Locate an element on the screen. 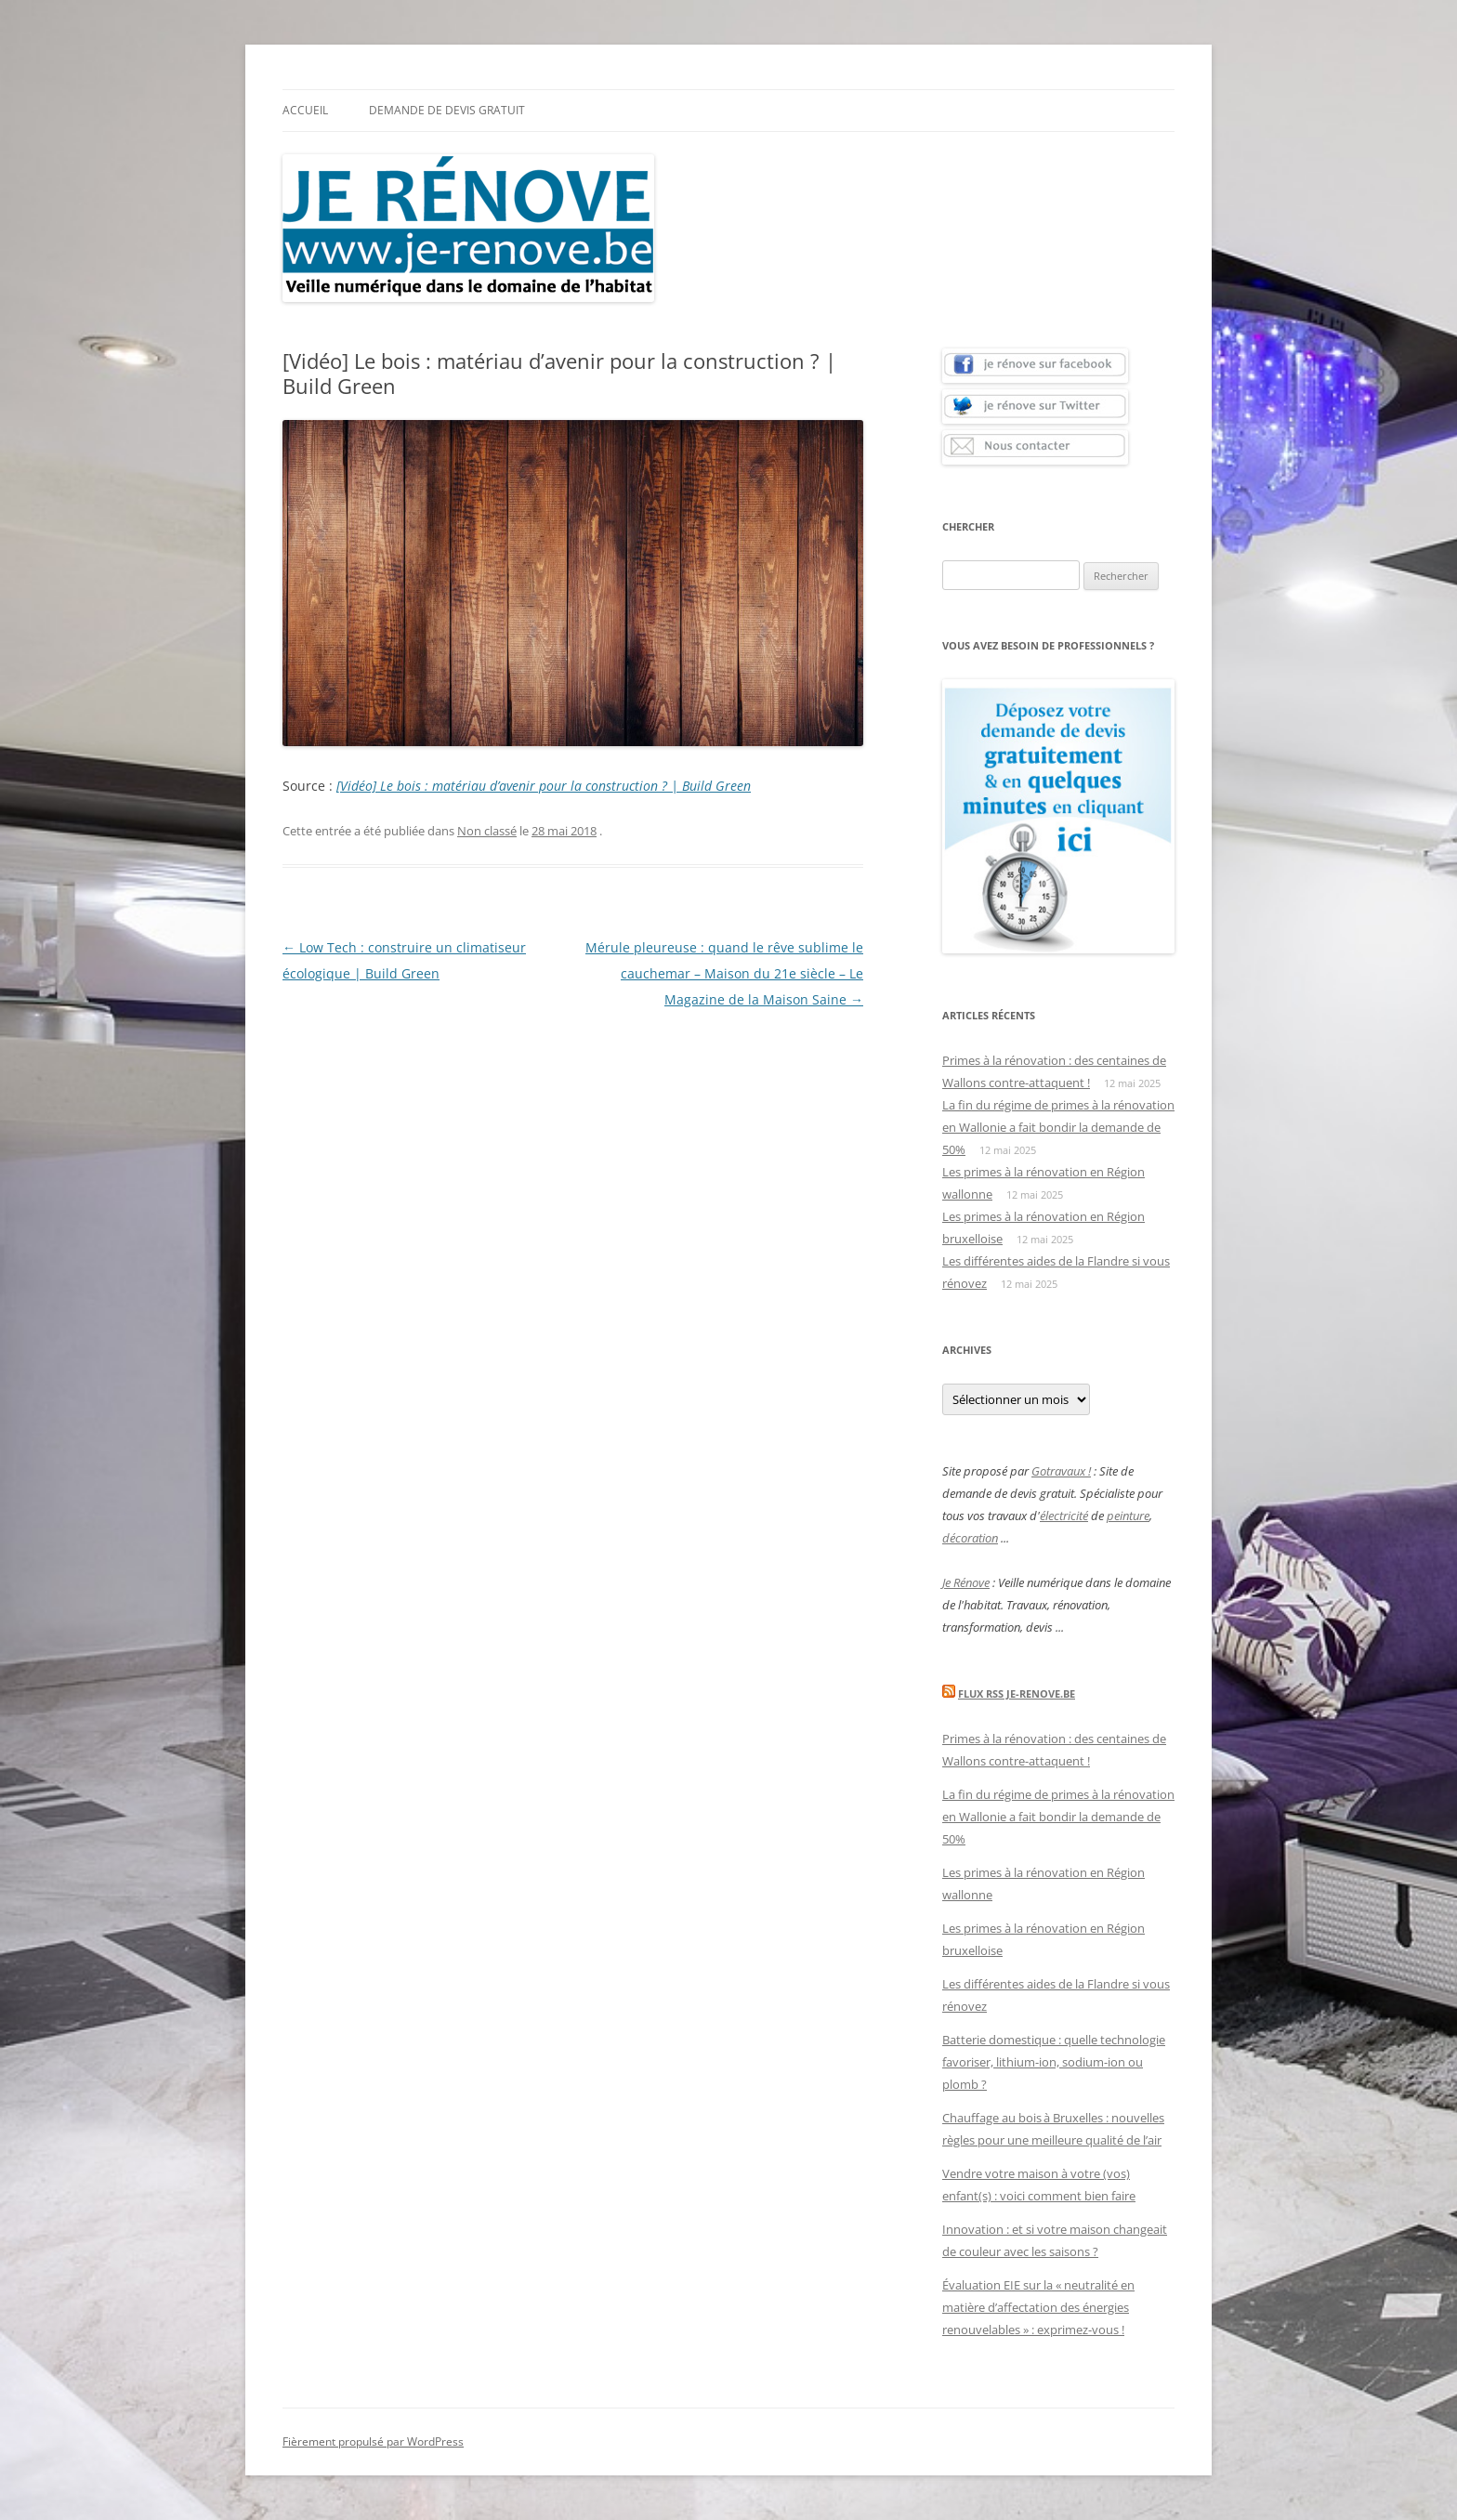  Demande de devis gratuit is located at coordinates (447, 110).